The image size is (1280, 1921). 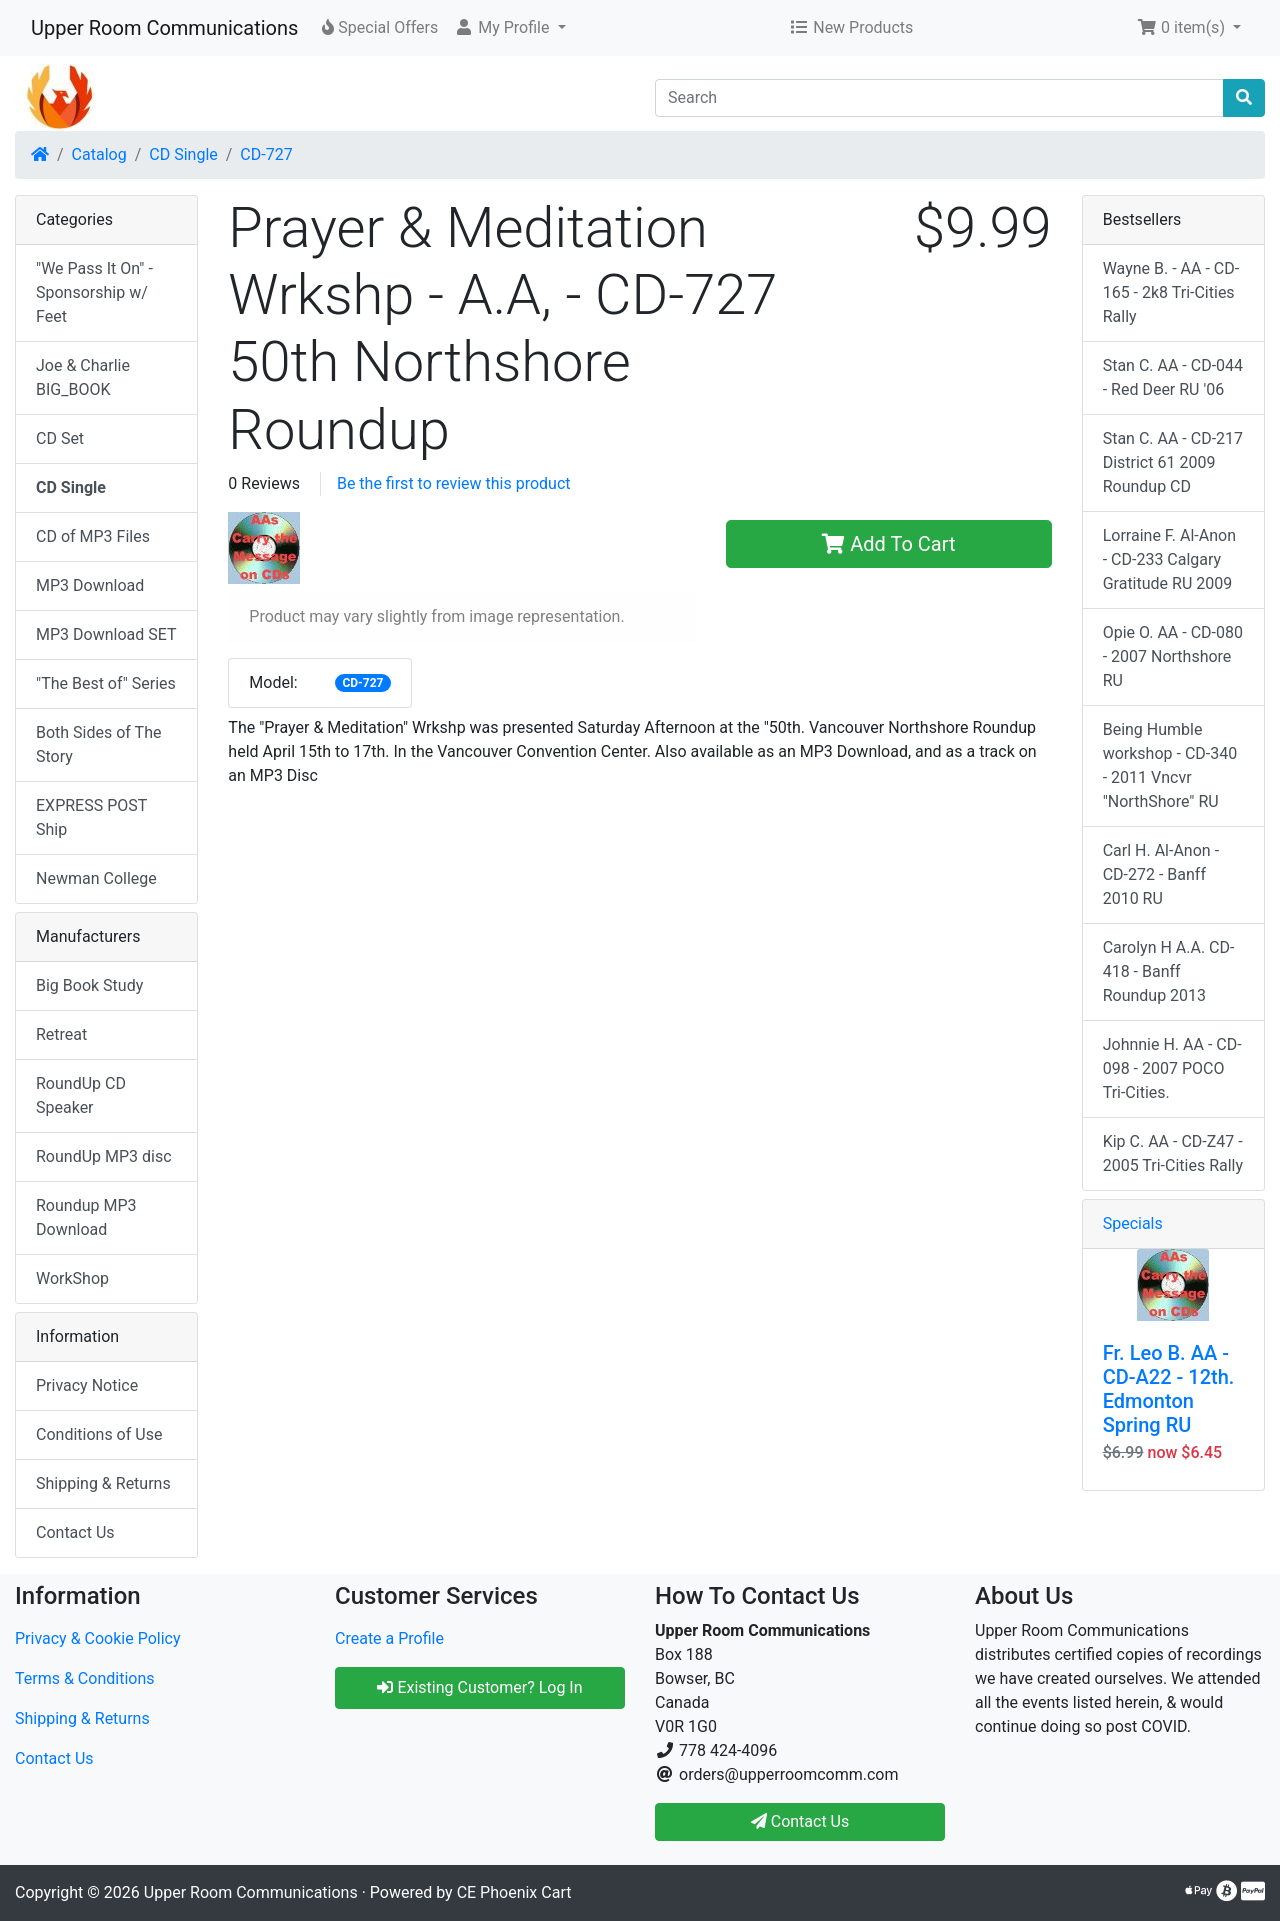 What do you see at coordinates (75, 1532) in the screenshot?
I see `Contact Us` at bounding box center [75, 1532].